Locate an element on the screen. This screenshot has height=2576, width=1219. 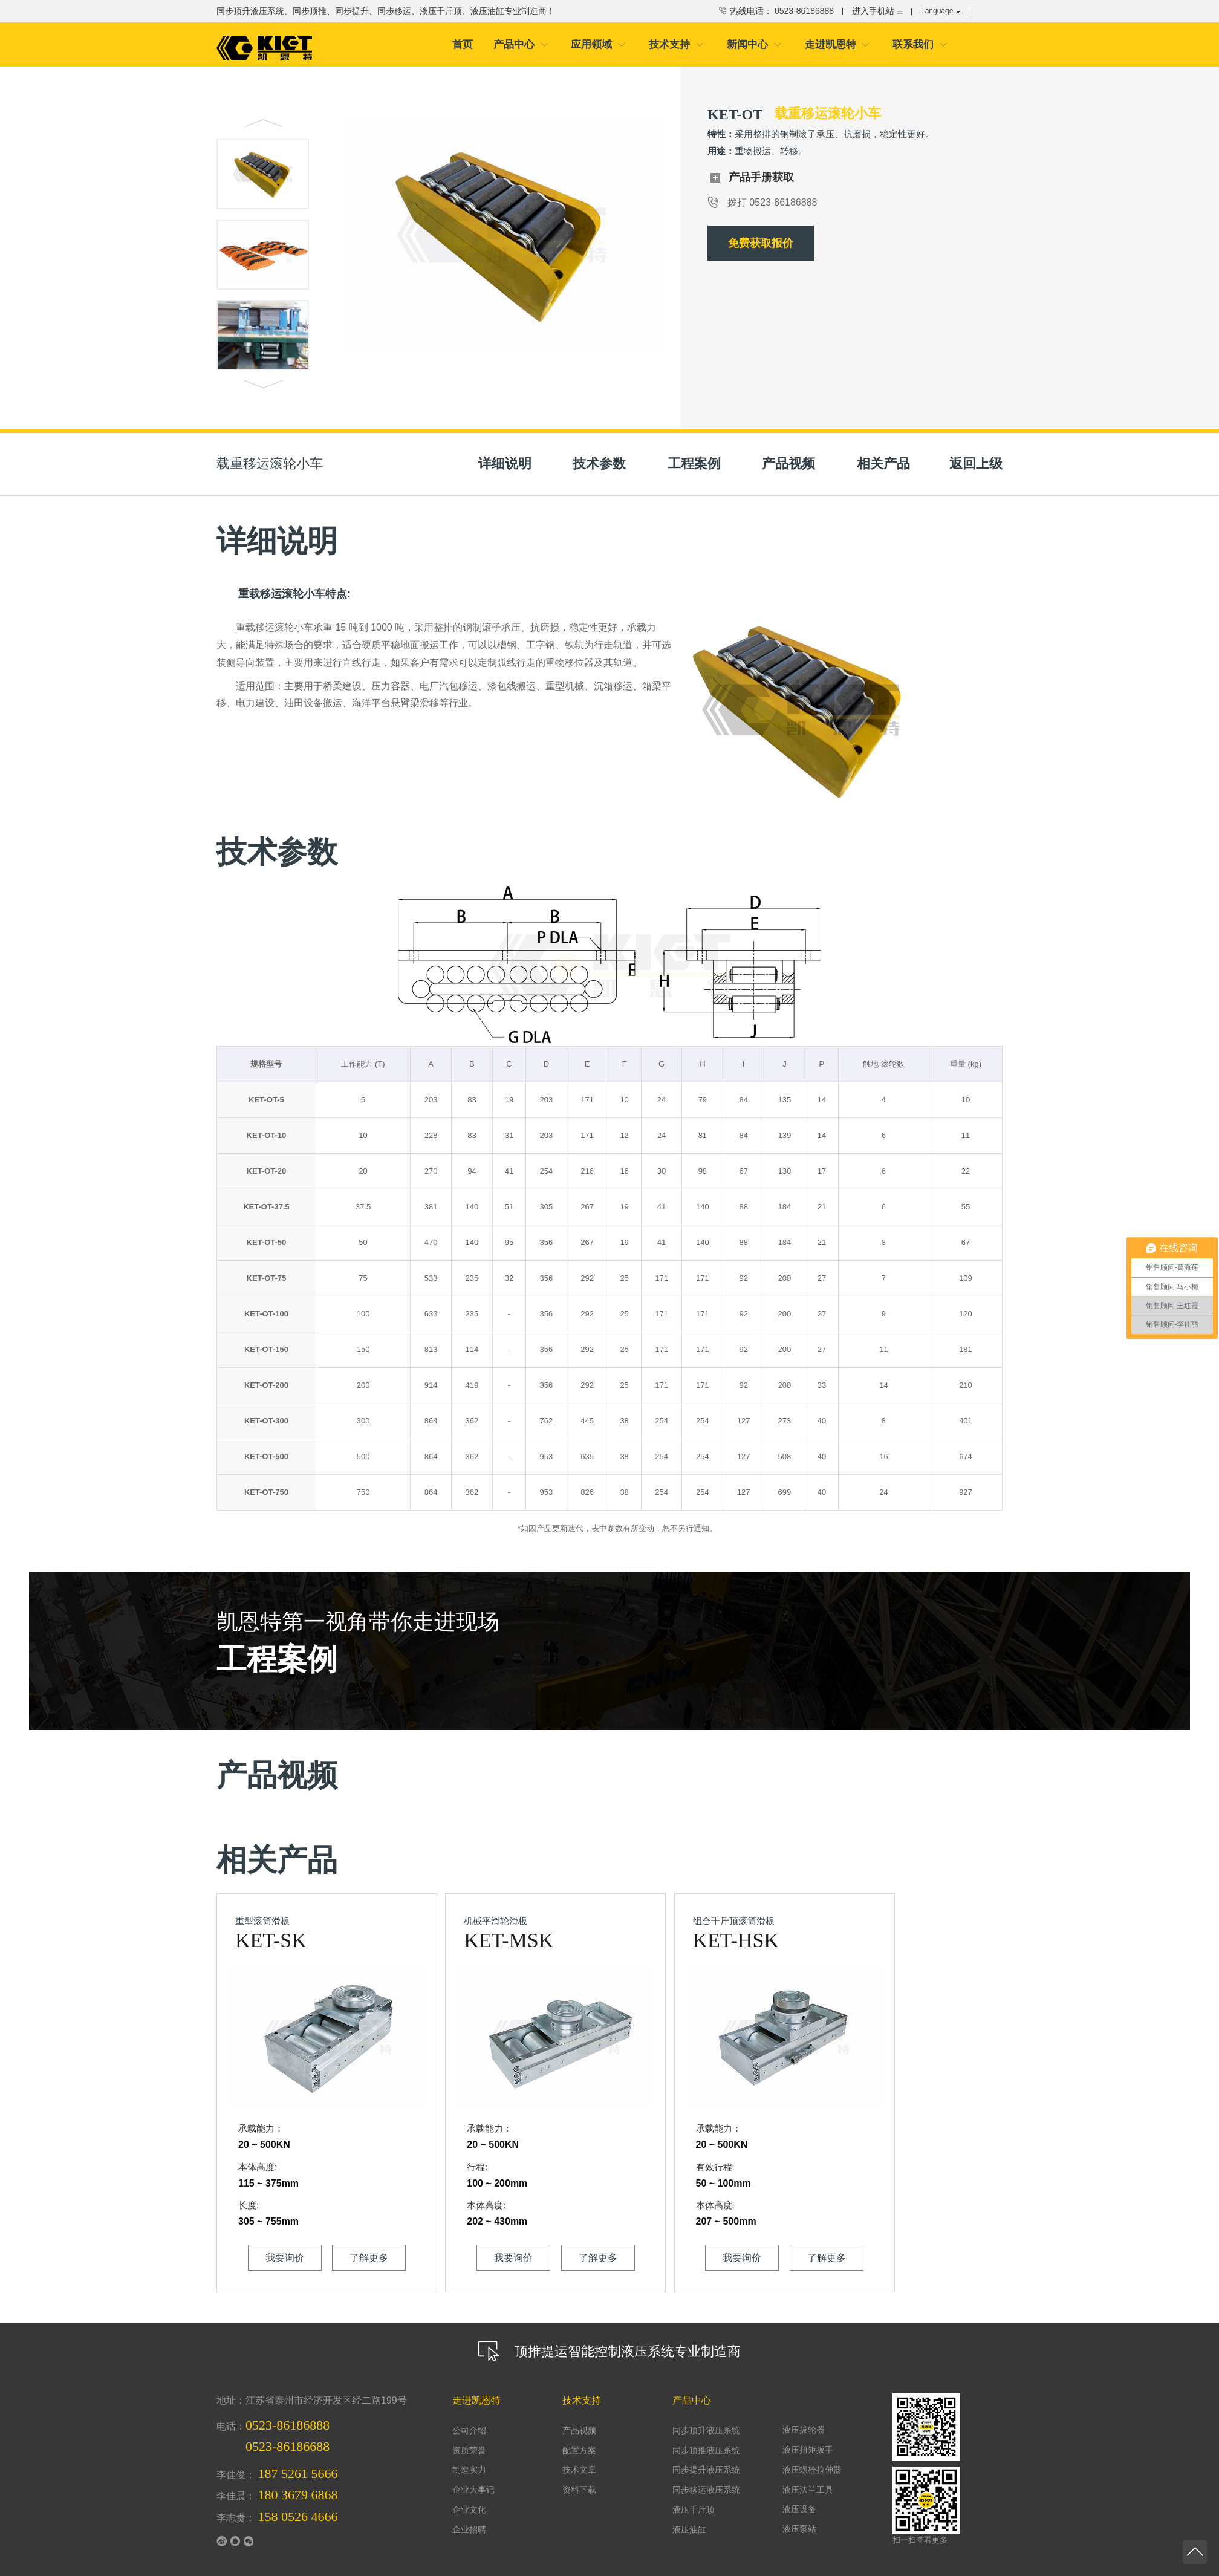
液压螺栓拉伸器 is located at coordinates (809, 2456).